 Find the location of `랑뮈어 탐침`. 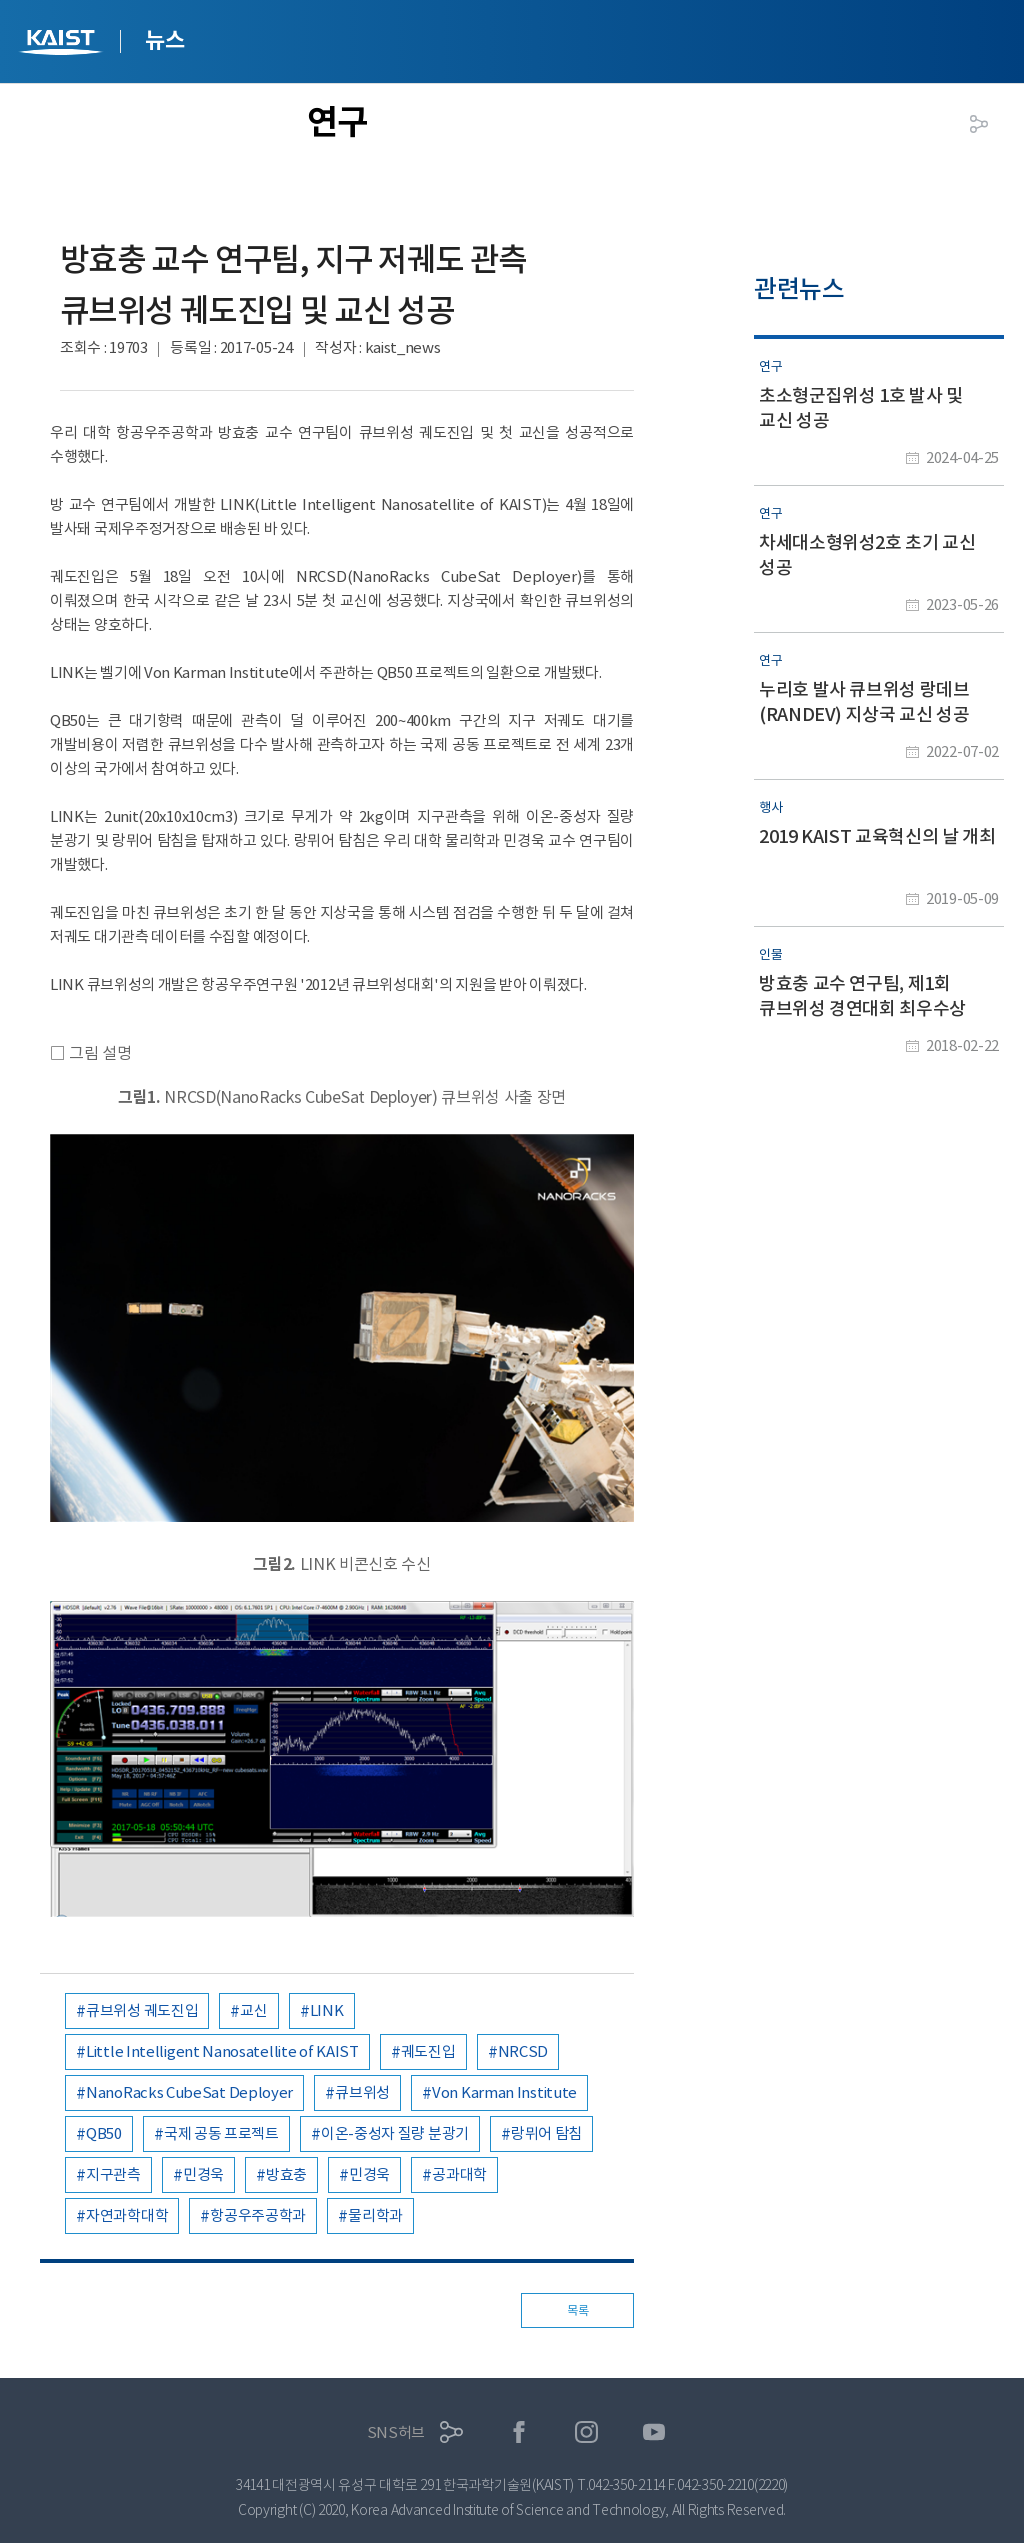

랑뮈어 탐침 is located at coordinates (546, 2133).